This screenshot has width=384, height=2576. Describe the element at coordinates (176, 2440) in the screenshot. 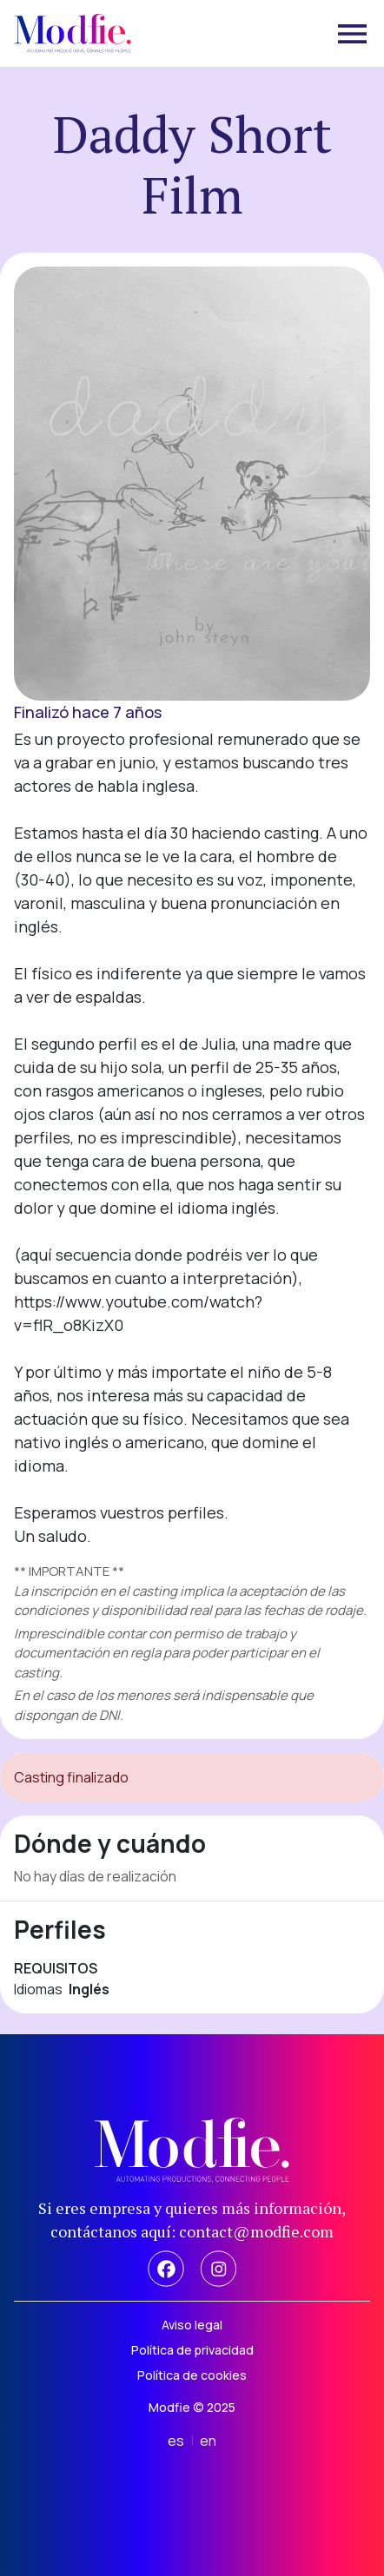

I see `es` at that location.